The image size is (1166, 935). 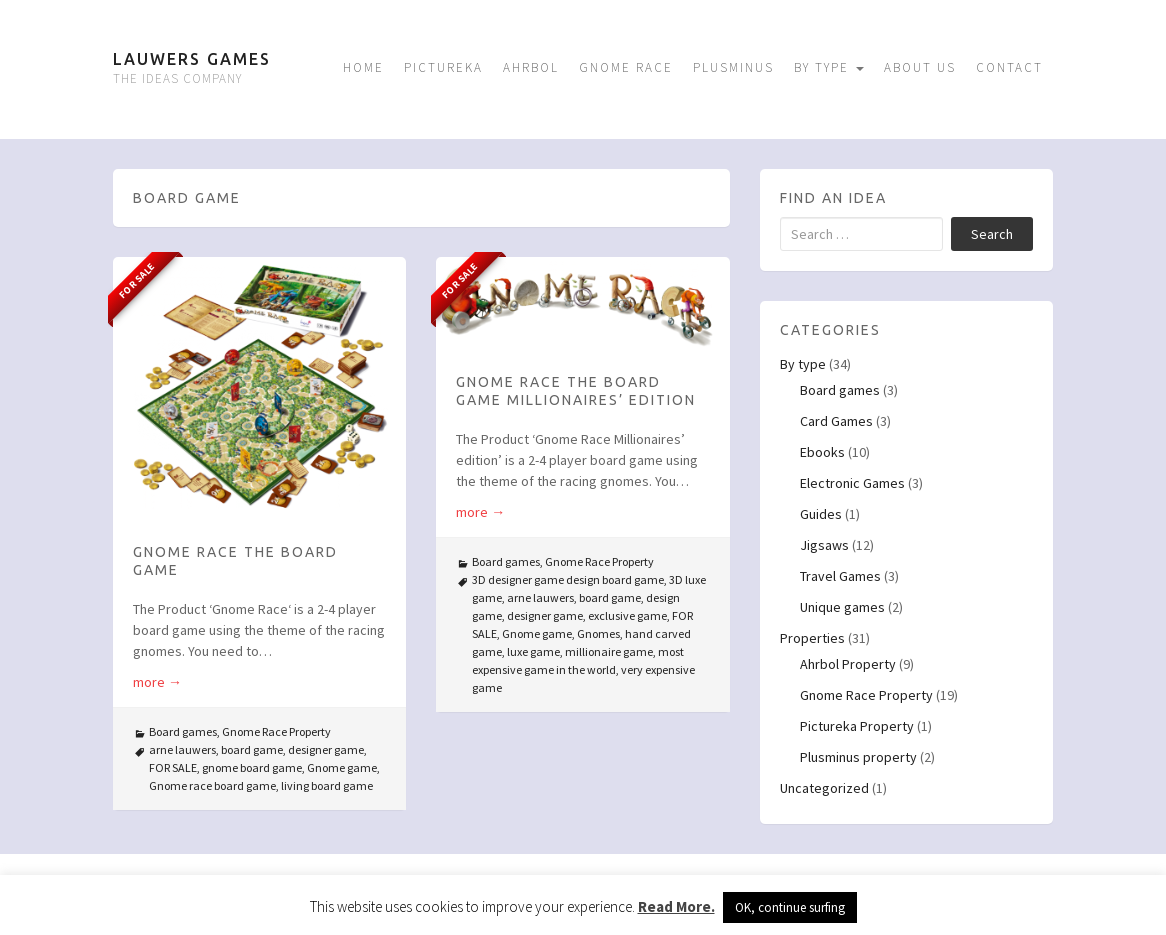 What do you see at coordinates (812, 638) in the screenshot?
I see `Properties` at bounding box center [812, 638].